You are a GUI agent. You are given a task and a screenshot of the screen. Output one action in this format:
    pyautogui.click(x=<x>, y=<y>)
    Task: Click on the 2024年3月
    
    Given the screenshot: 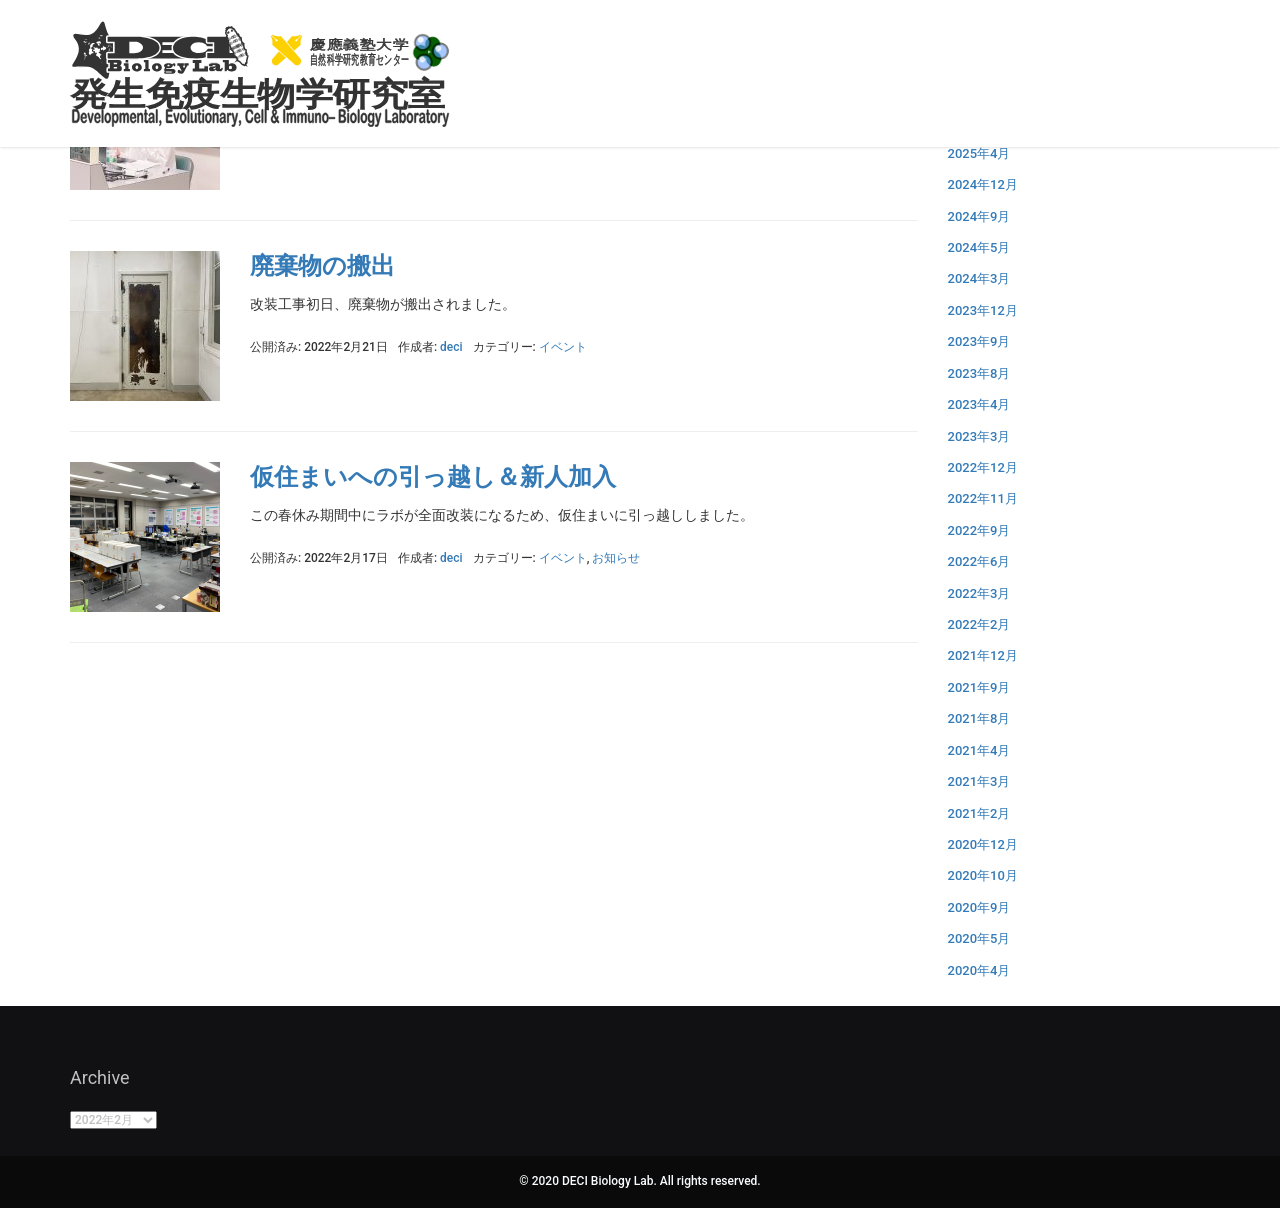 What is the action you would take?
    pyautogui.click(x=979, y=278)
    